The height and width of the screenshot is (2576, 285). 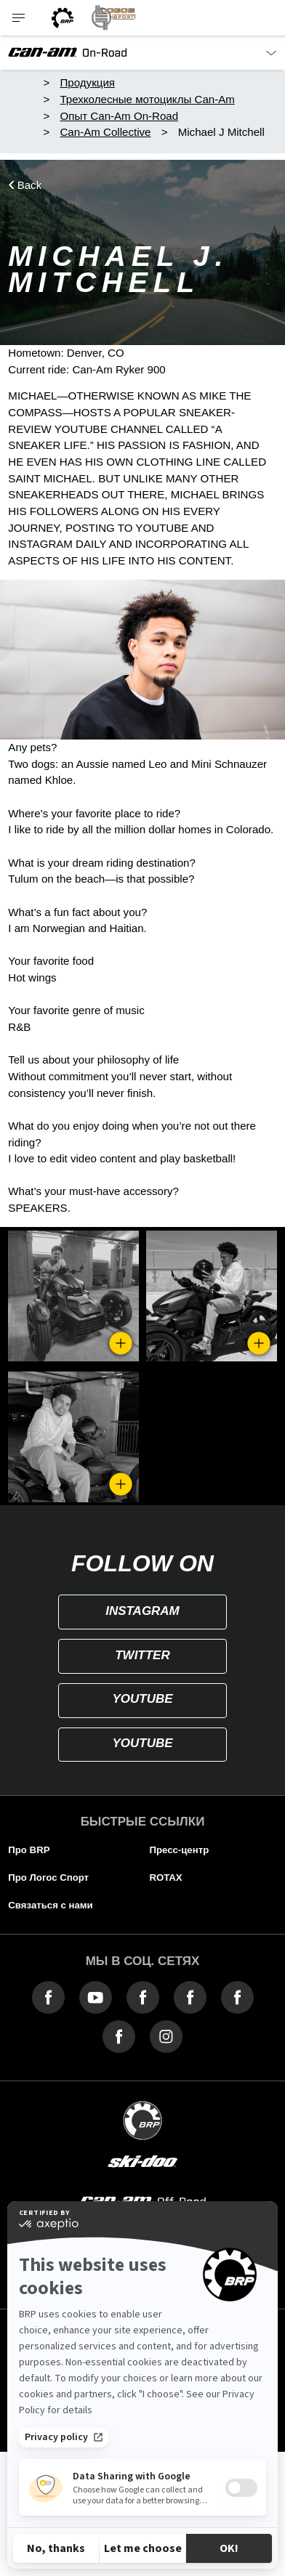 What do you see at coordinates (165, 1877) in the screenshot?
I see `ROTAX` at bounding box center [165, 1877].